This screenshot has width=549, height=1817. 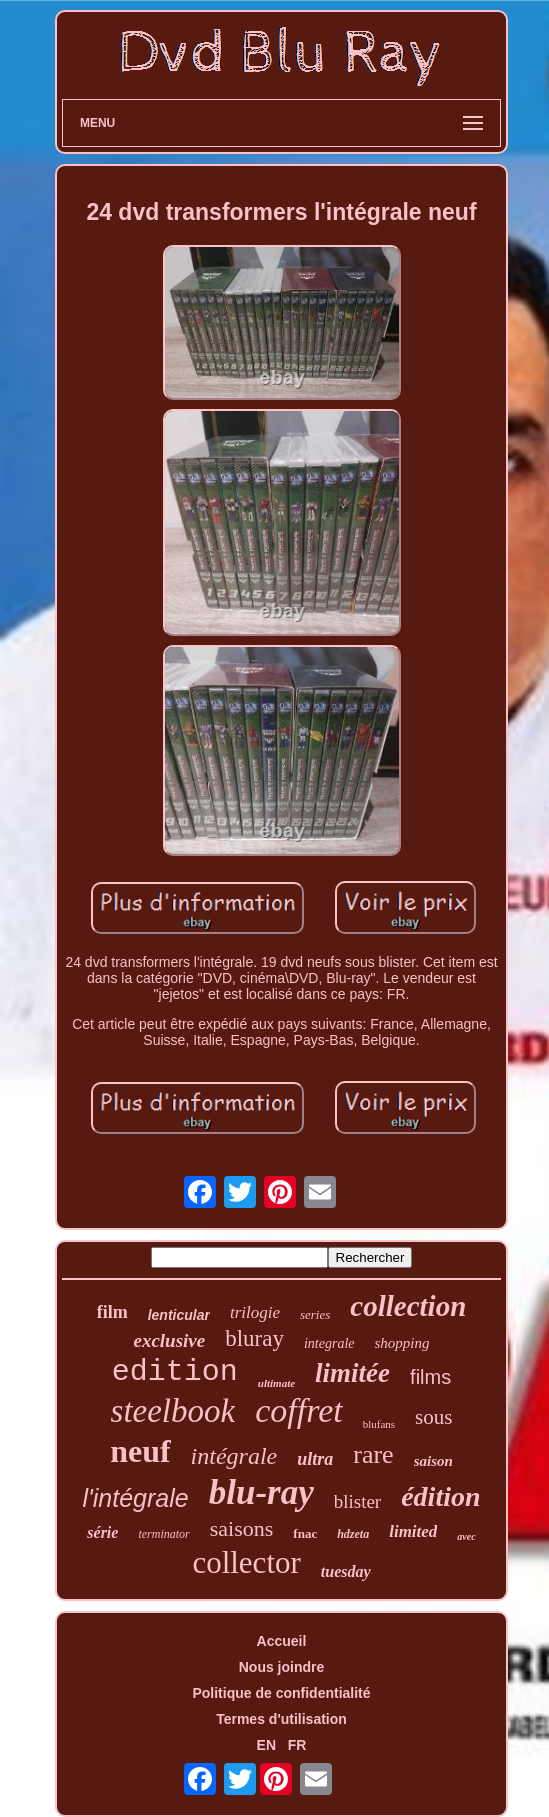 I want to click on terminator, so click(x=163, y=1534).